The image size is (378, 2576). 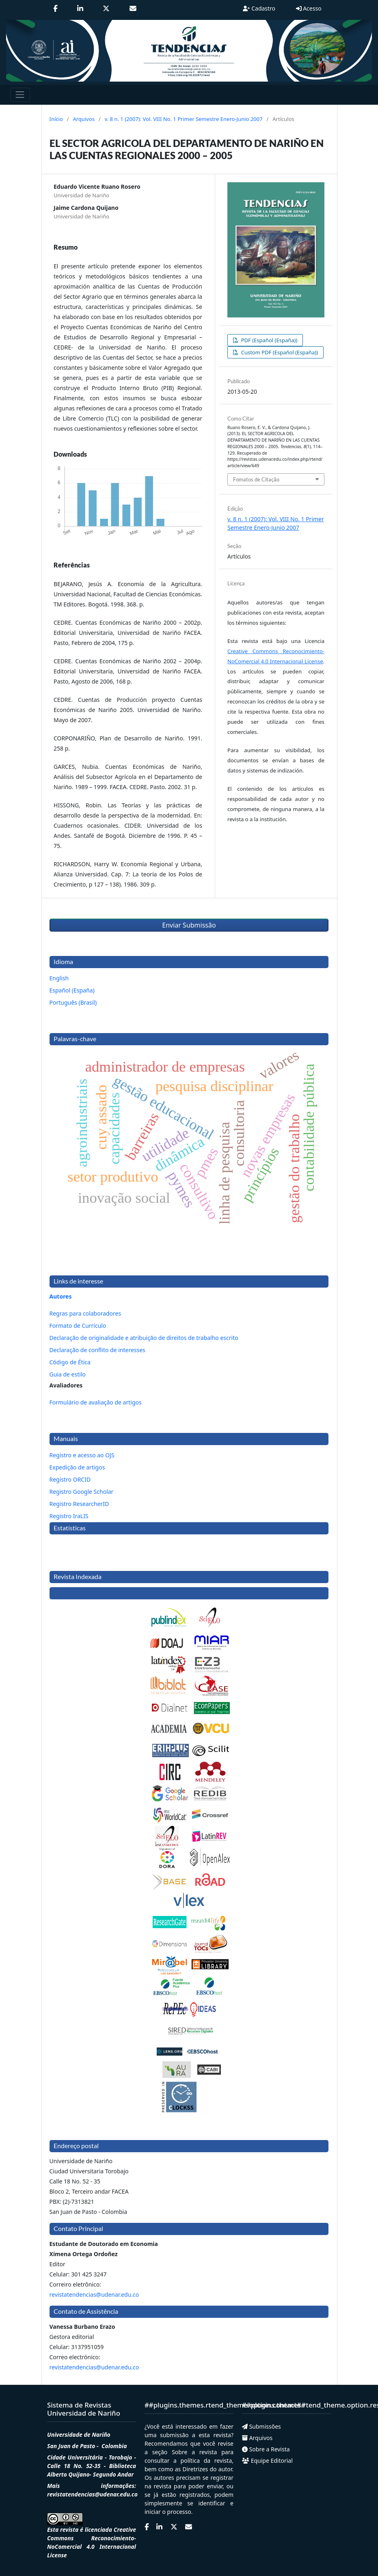 I want to click on Enviar Submissão, so click(x=189, y=925).